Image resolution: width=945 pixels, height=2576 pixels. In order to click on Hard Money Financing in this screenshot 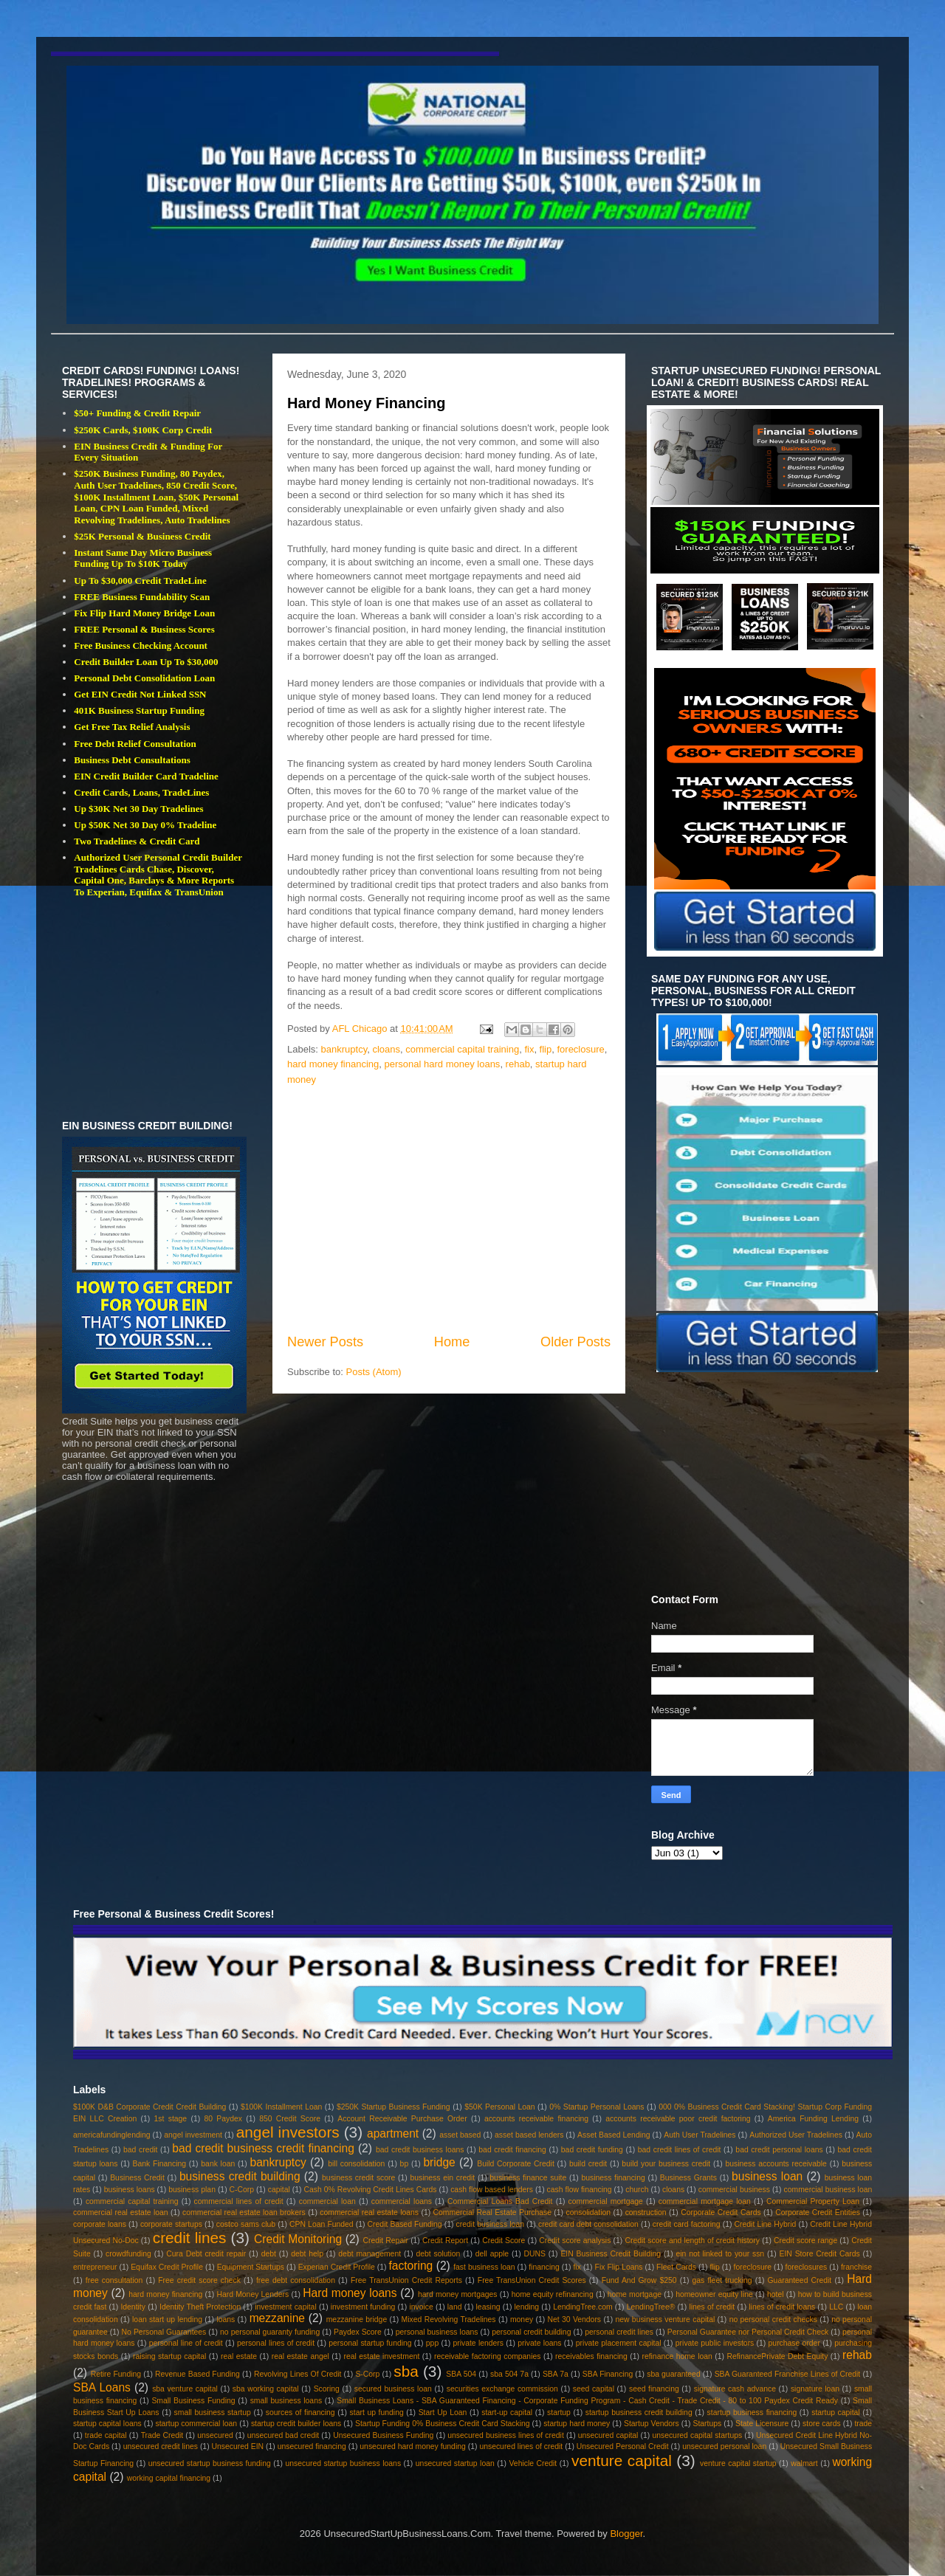, I will do `click(366, 403)`.